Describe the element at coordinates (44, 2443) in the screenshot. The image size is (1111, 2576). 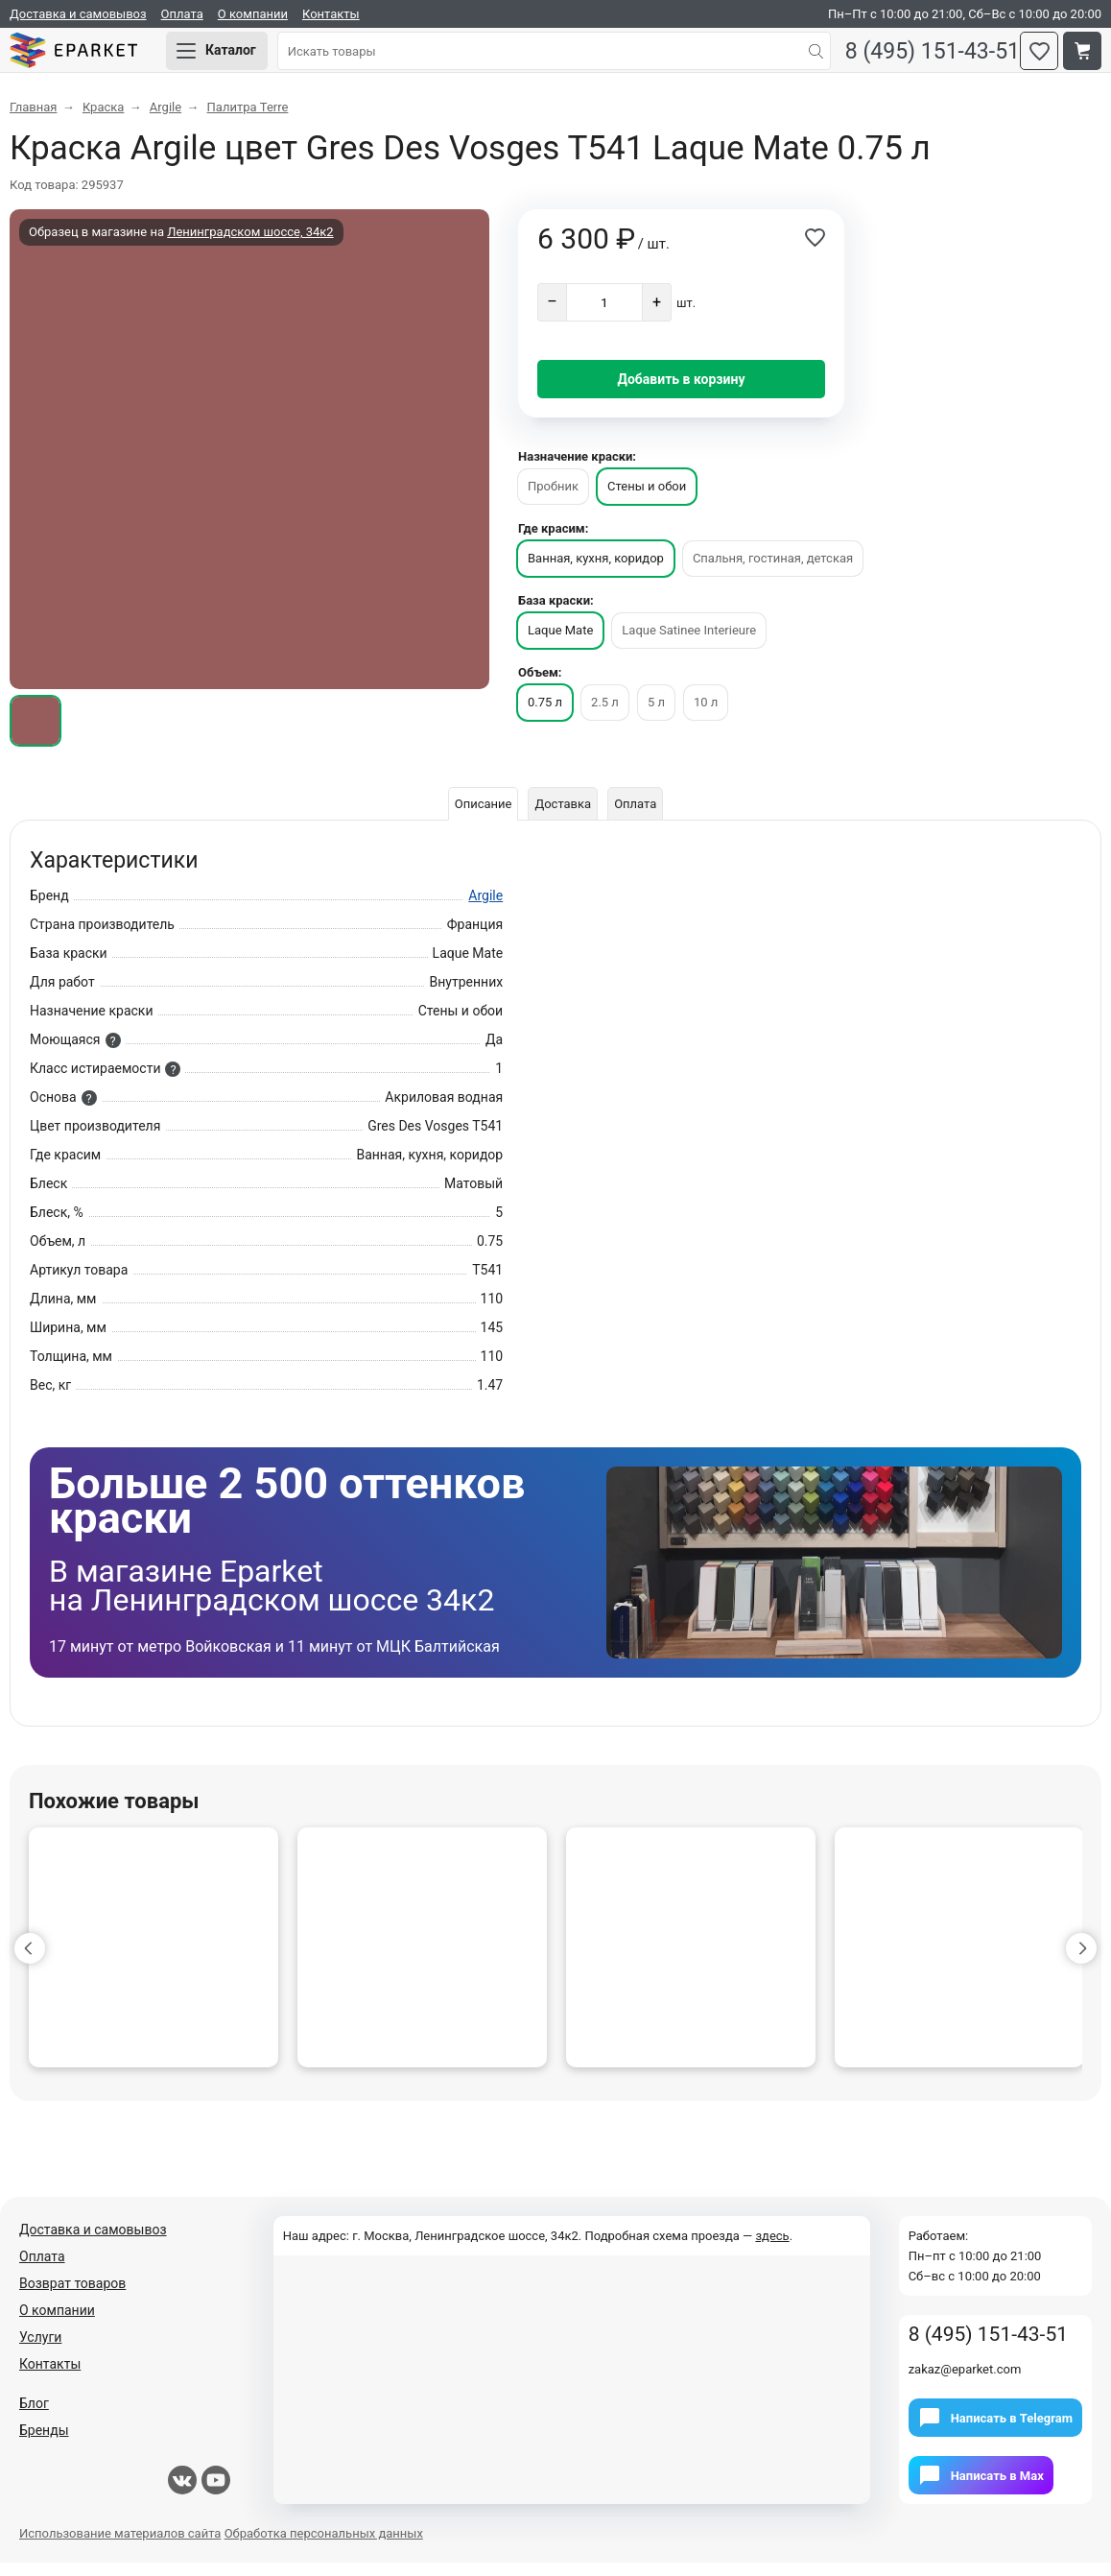
I see `Бренды` at that location.